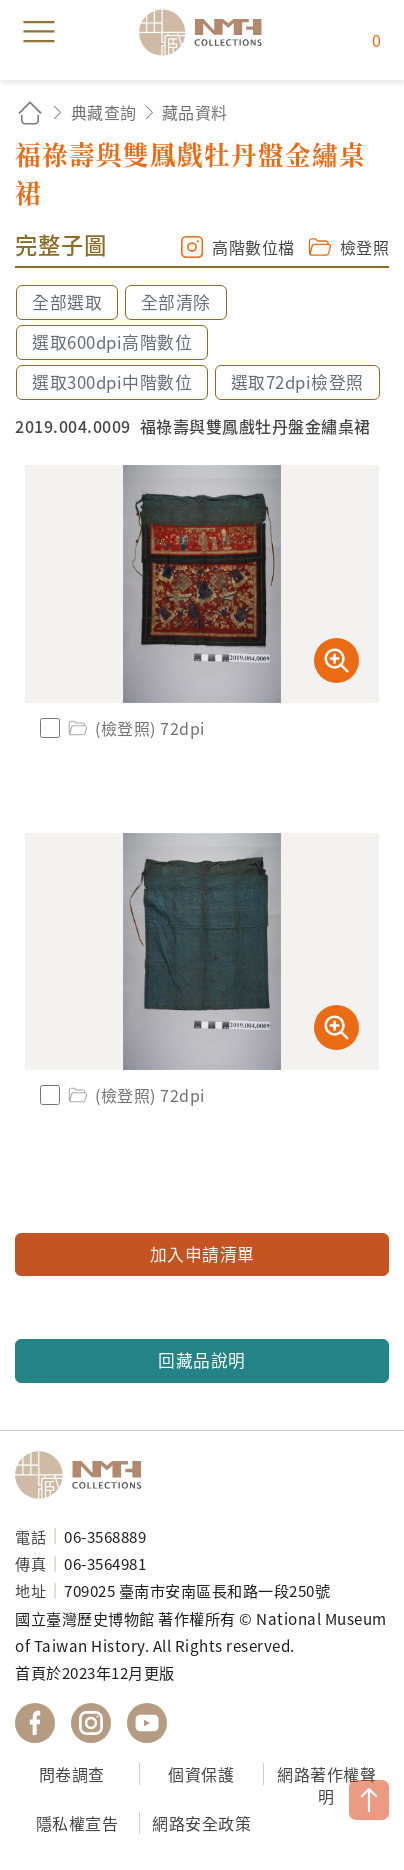 The image size is (404, 1870). I want to click on menu [button], so click(39, 32).